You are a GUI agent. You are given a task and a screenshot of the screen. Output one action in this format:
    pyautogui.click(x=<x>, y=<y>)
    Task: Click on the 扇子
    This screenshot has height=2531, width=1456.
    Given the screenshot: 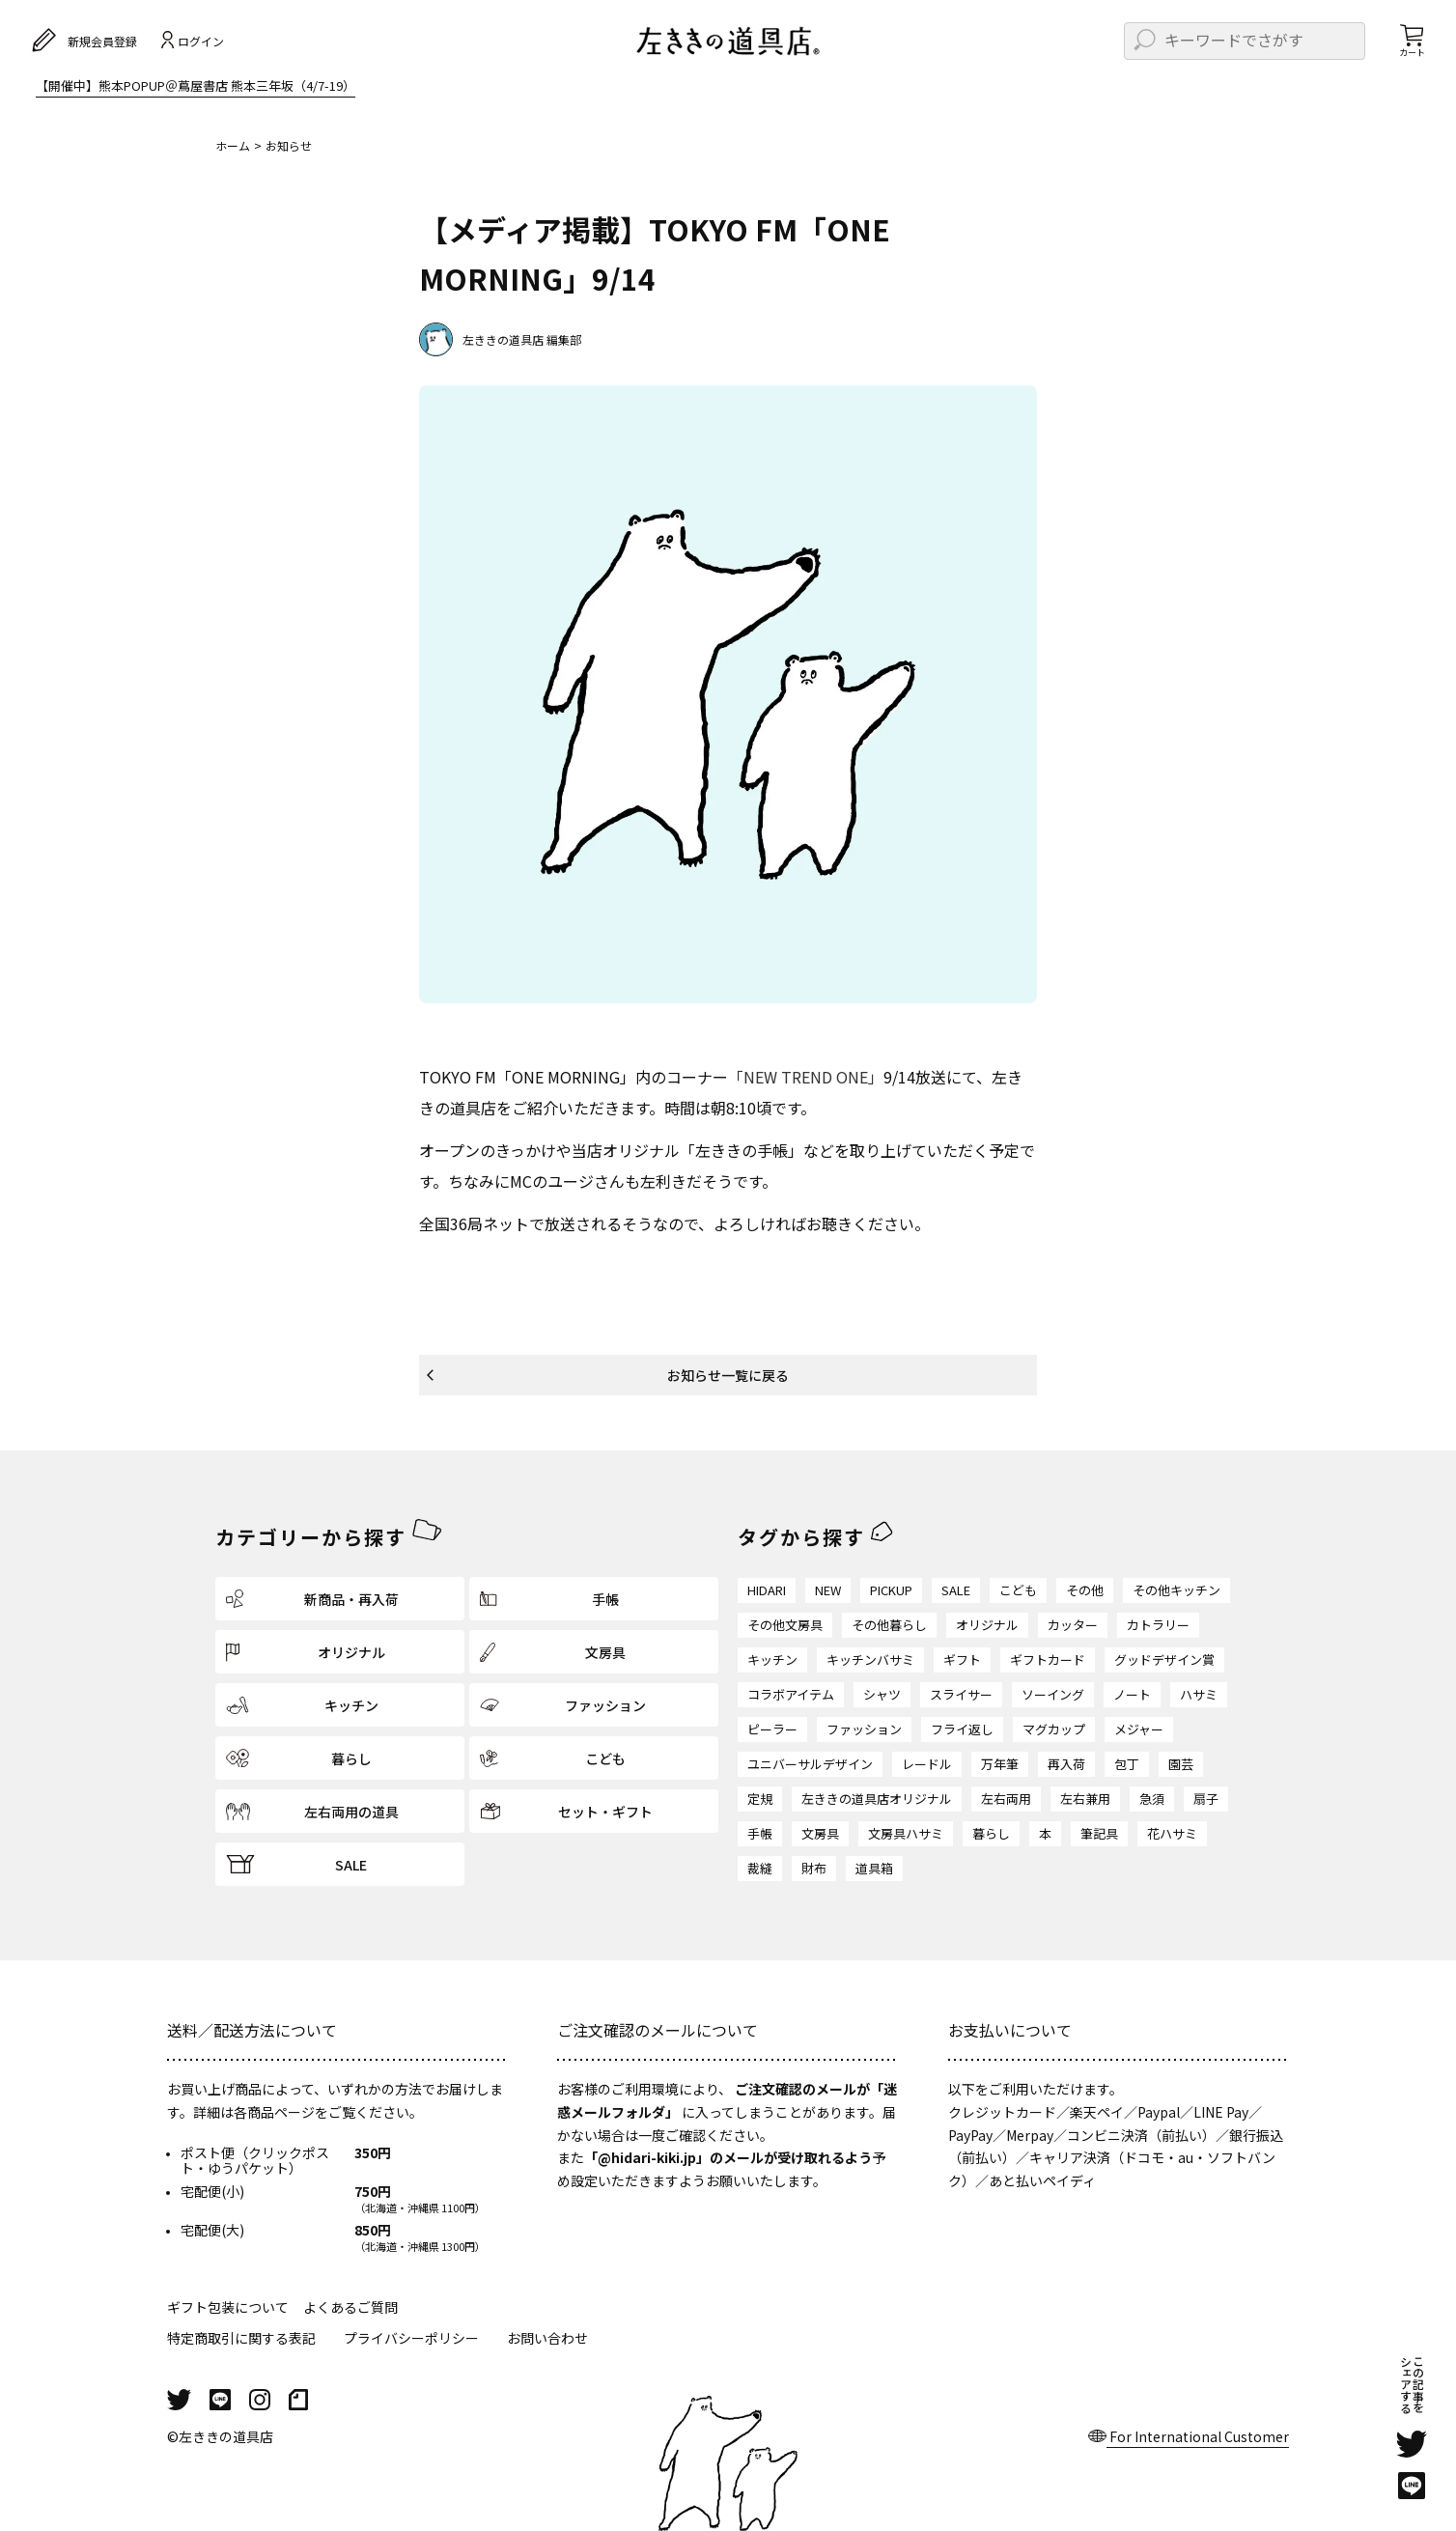 What is the action you would take?
    pyautogui.click(x=1205, y=1798)
    